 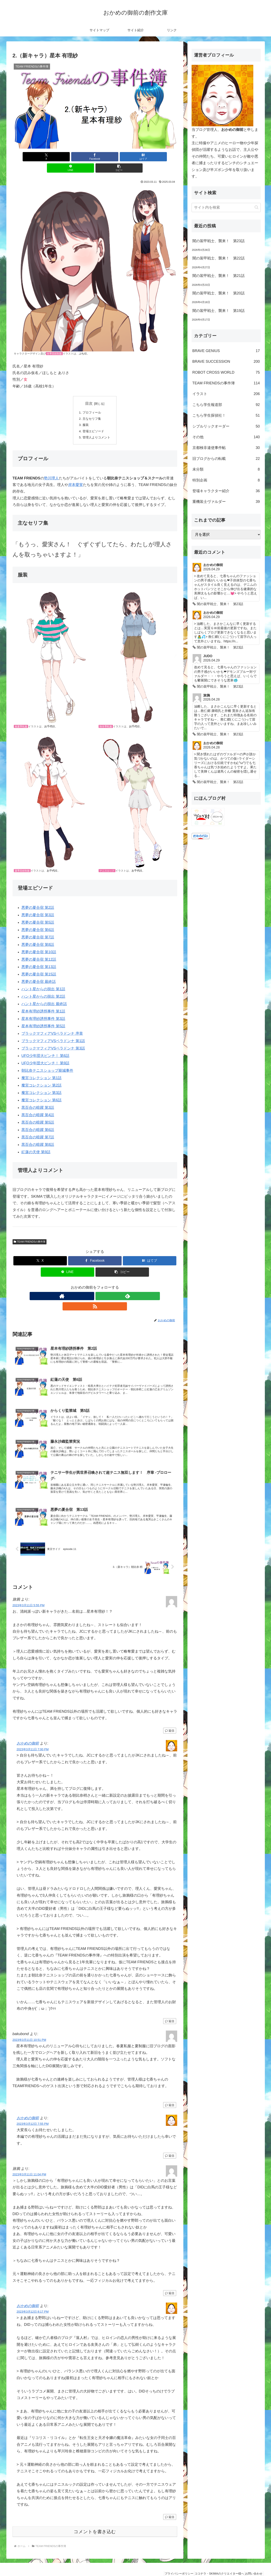 I want to click on 闇の装甲戦士、襲来！ 第22話, so click(x=218, y=258).